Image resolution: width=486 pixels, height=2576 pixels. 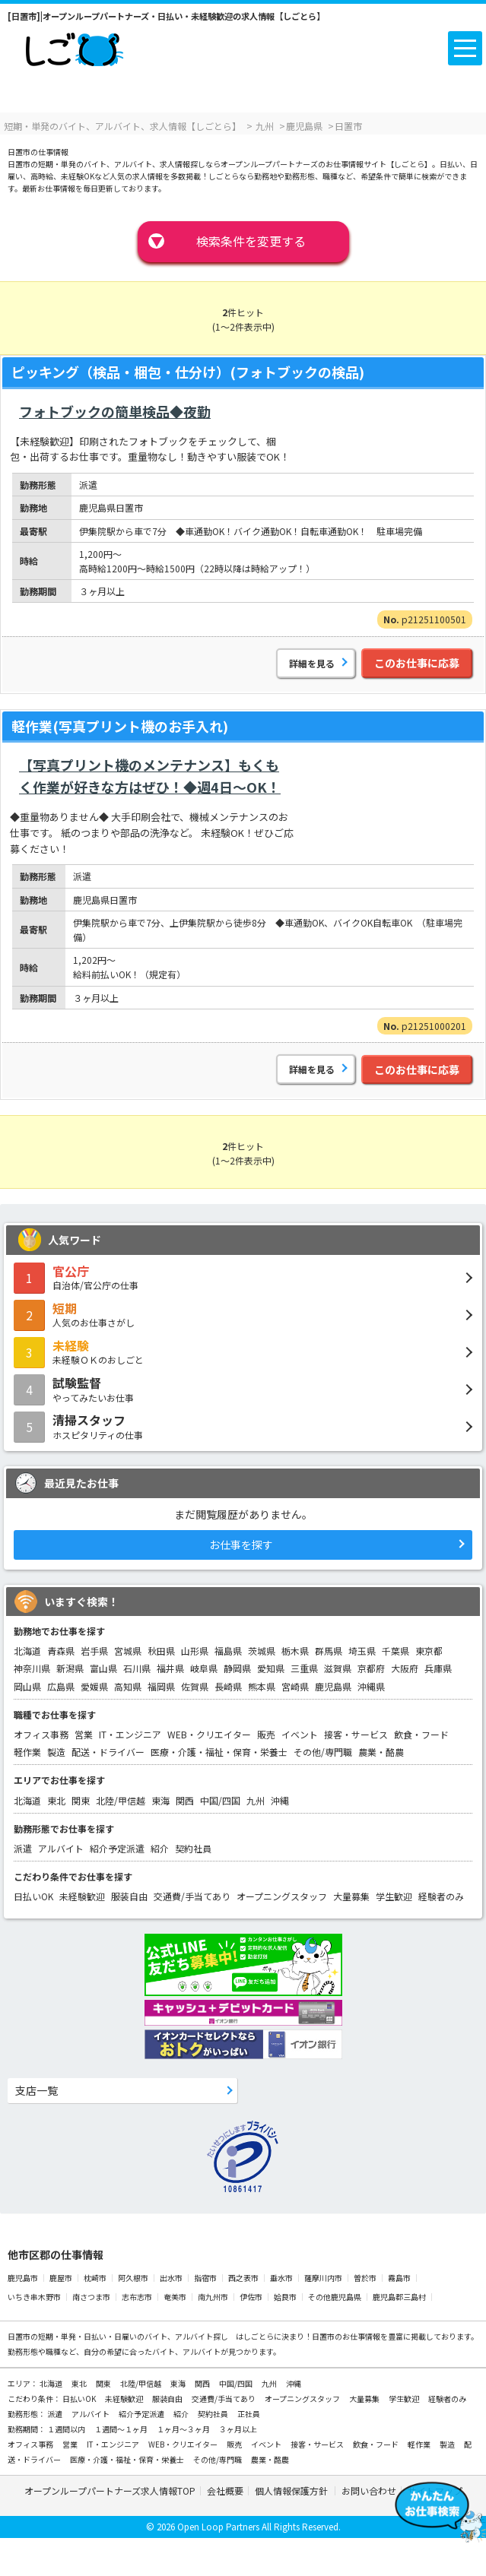 What do you see at coordinates (193, 1848) in the screenshot?
I see `契約社員` at bounding box center [193, 1848].